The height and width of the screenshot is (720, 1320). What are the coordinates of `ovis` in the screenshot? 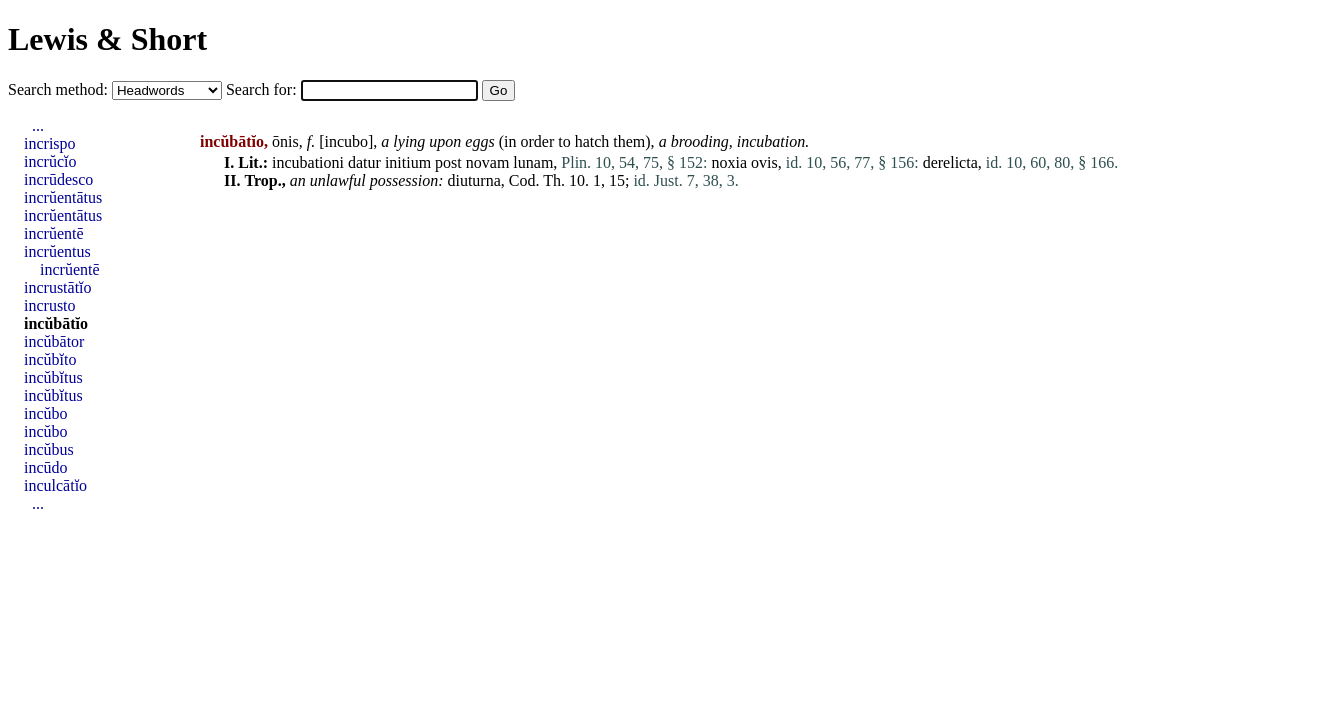 It's located at (764, 162).